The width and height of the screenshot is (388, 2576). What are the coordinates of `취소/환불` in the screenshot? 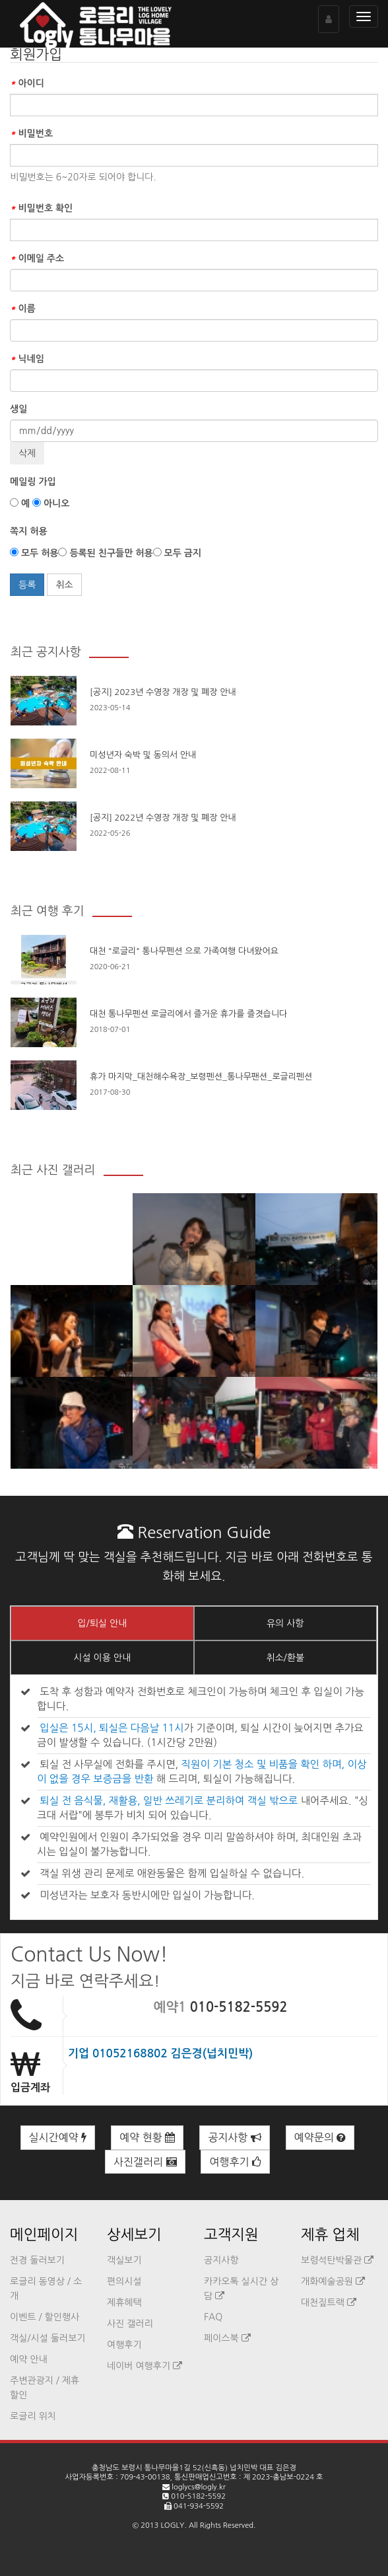 It's located at (285, 1657).